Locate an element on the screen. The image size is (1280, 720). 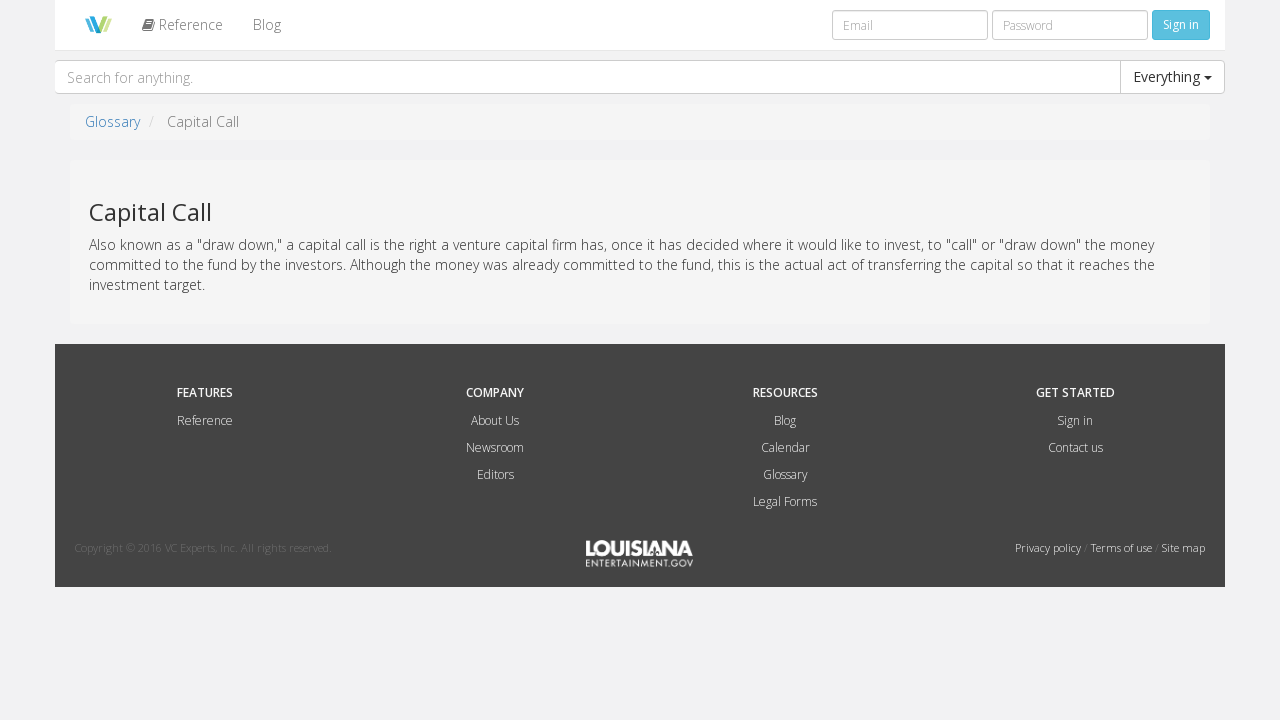
Site map is located at coordinates (1183, 547).